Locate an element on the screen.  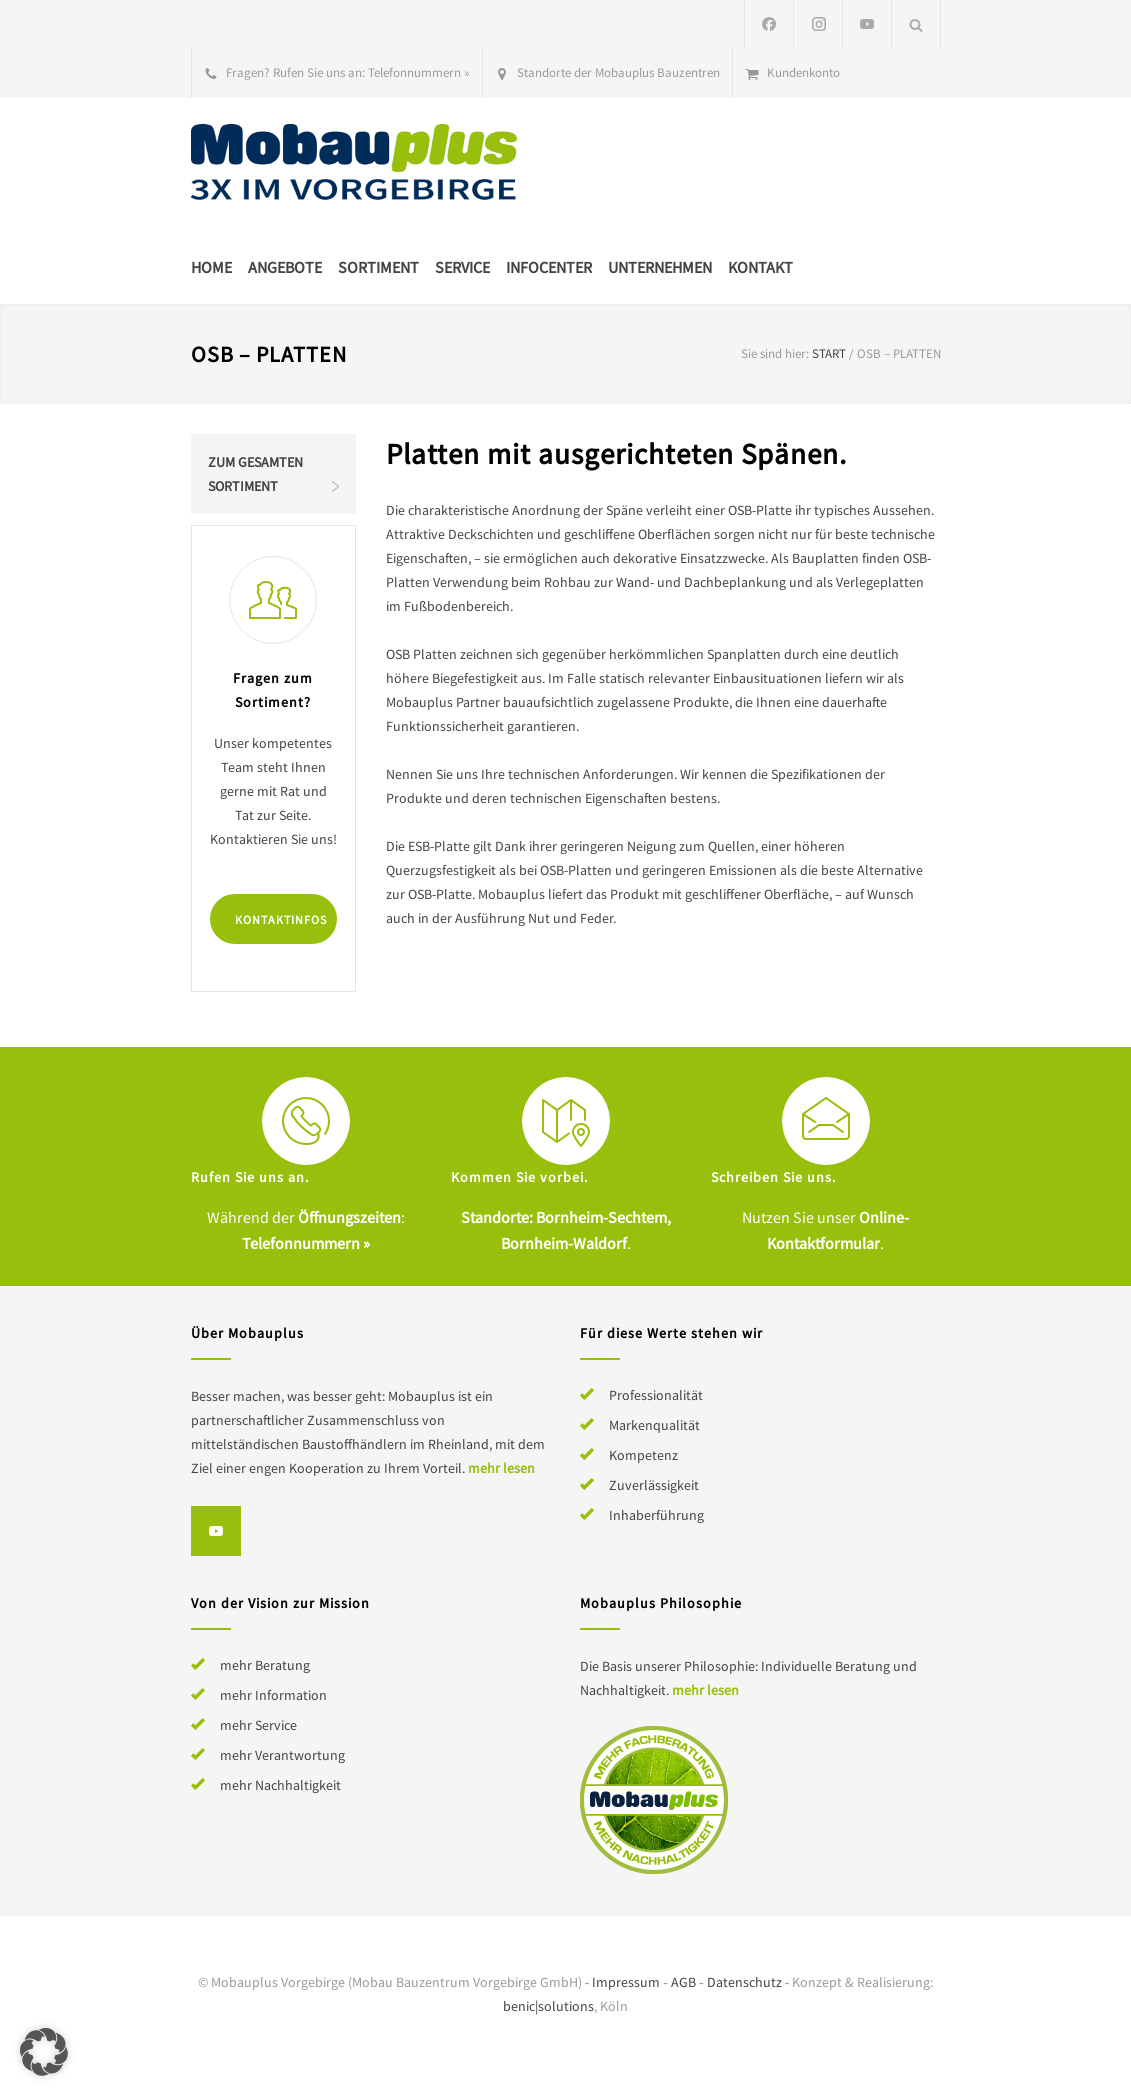
AGB is located at coordinates (683, 1982).